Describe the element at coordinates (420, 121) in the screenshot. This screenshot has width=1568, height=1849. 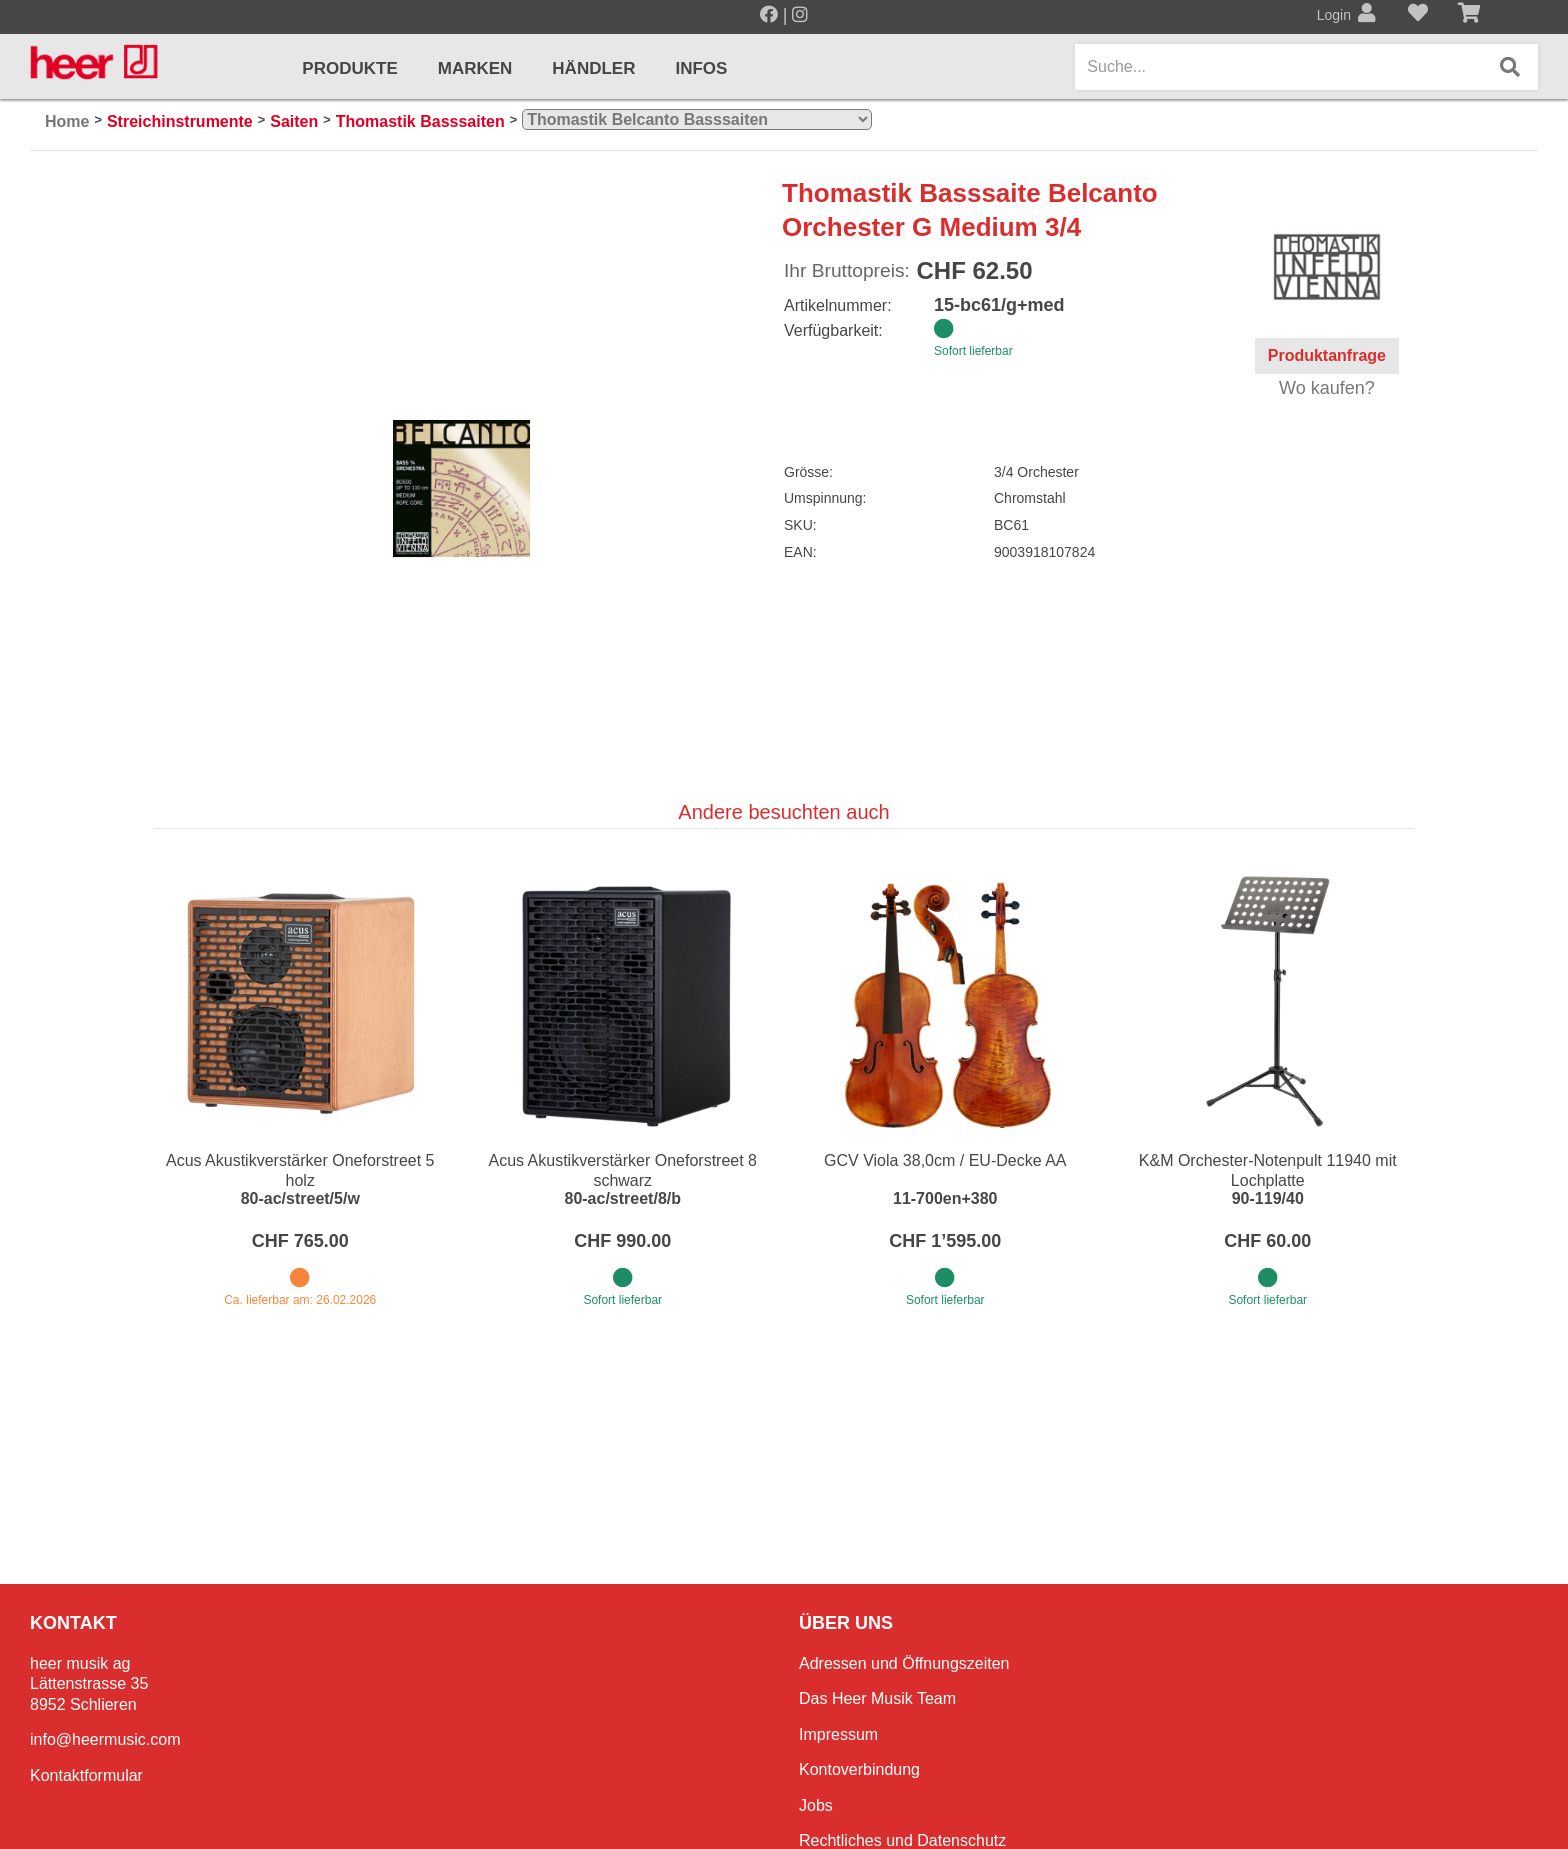
I see `Thomastik Basssaiten` at that location.